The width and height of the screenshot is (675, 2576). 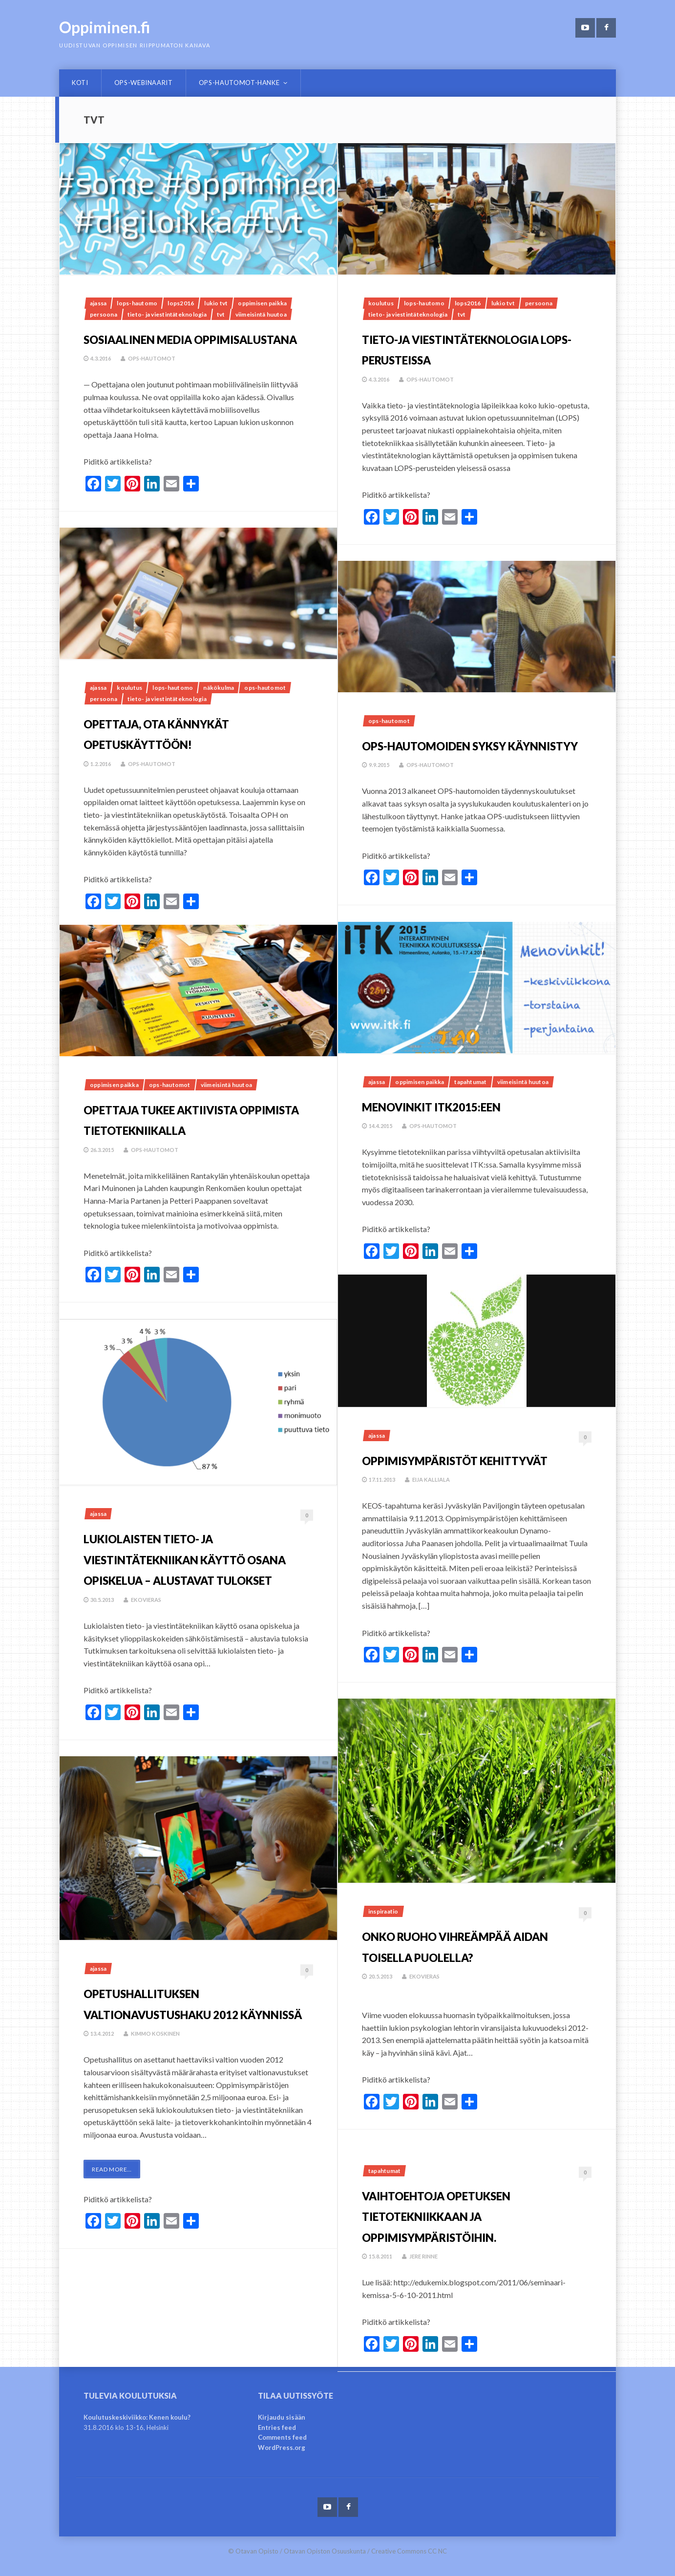 What do you see at coordinates (157, 379) in the screenshot?
I see `OPS-hautomot` at bounding box center [157, 379].